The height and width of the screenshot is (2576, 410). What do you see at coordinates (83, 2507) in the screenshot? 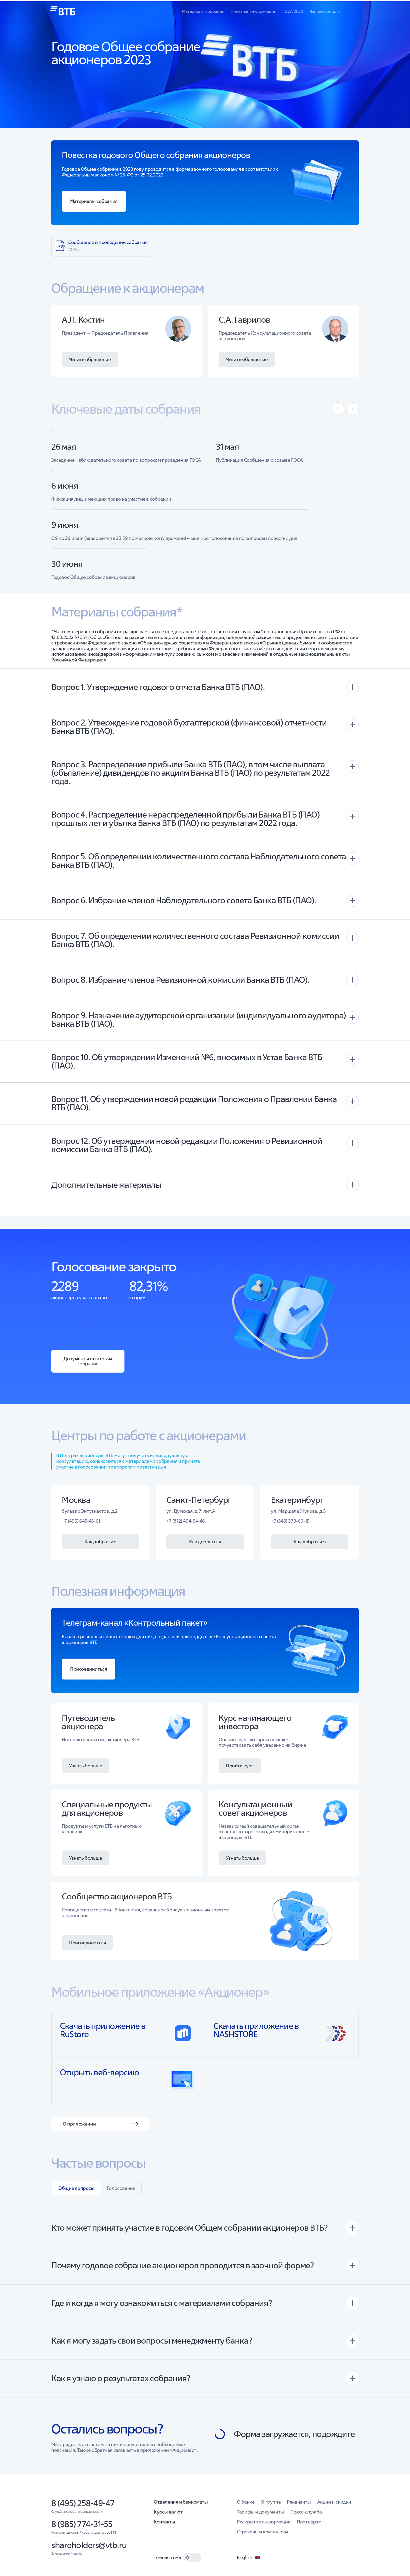
I see `8 (495) 258-49-47` at bounding box center [83, 2507].